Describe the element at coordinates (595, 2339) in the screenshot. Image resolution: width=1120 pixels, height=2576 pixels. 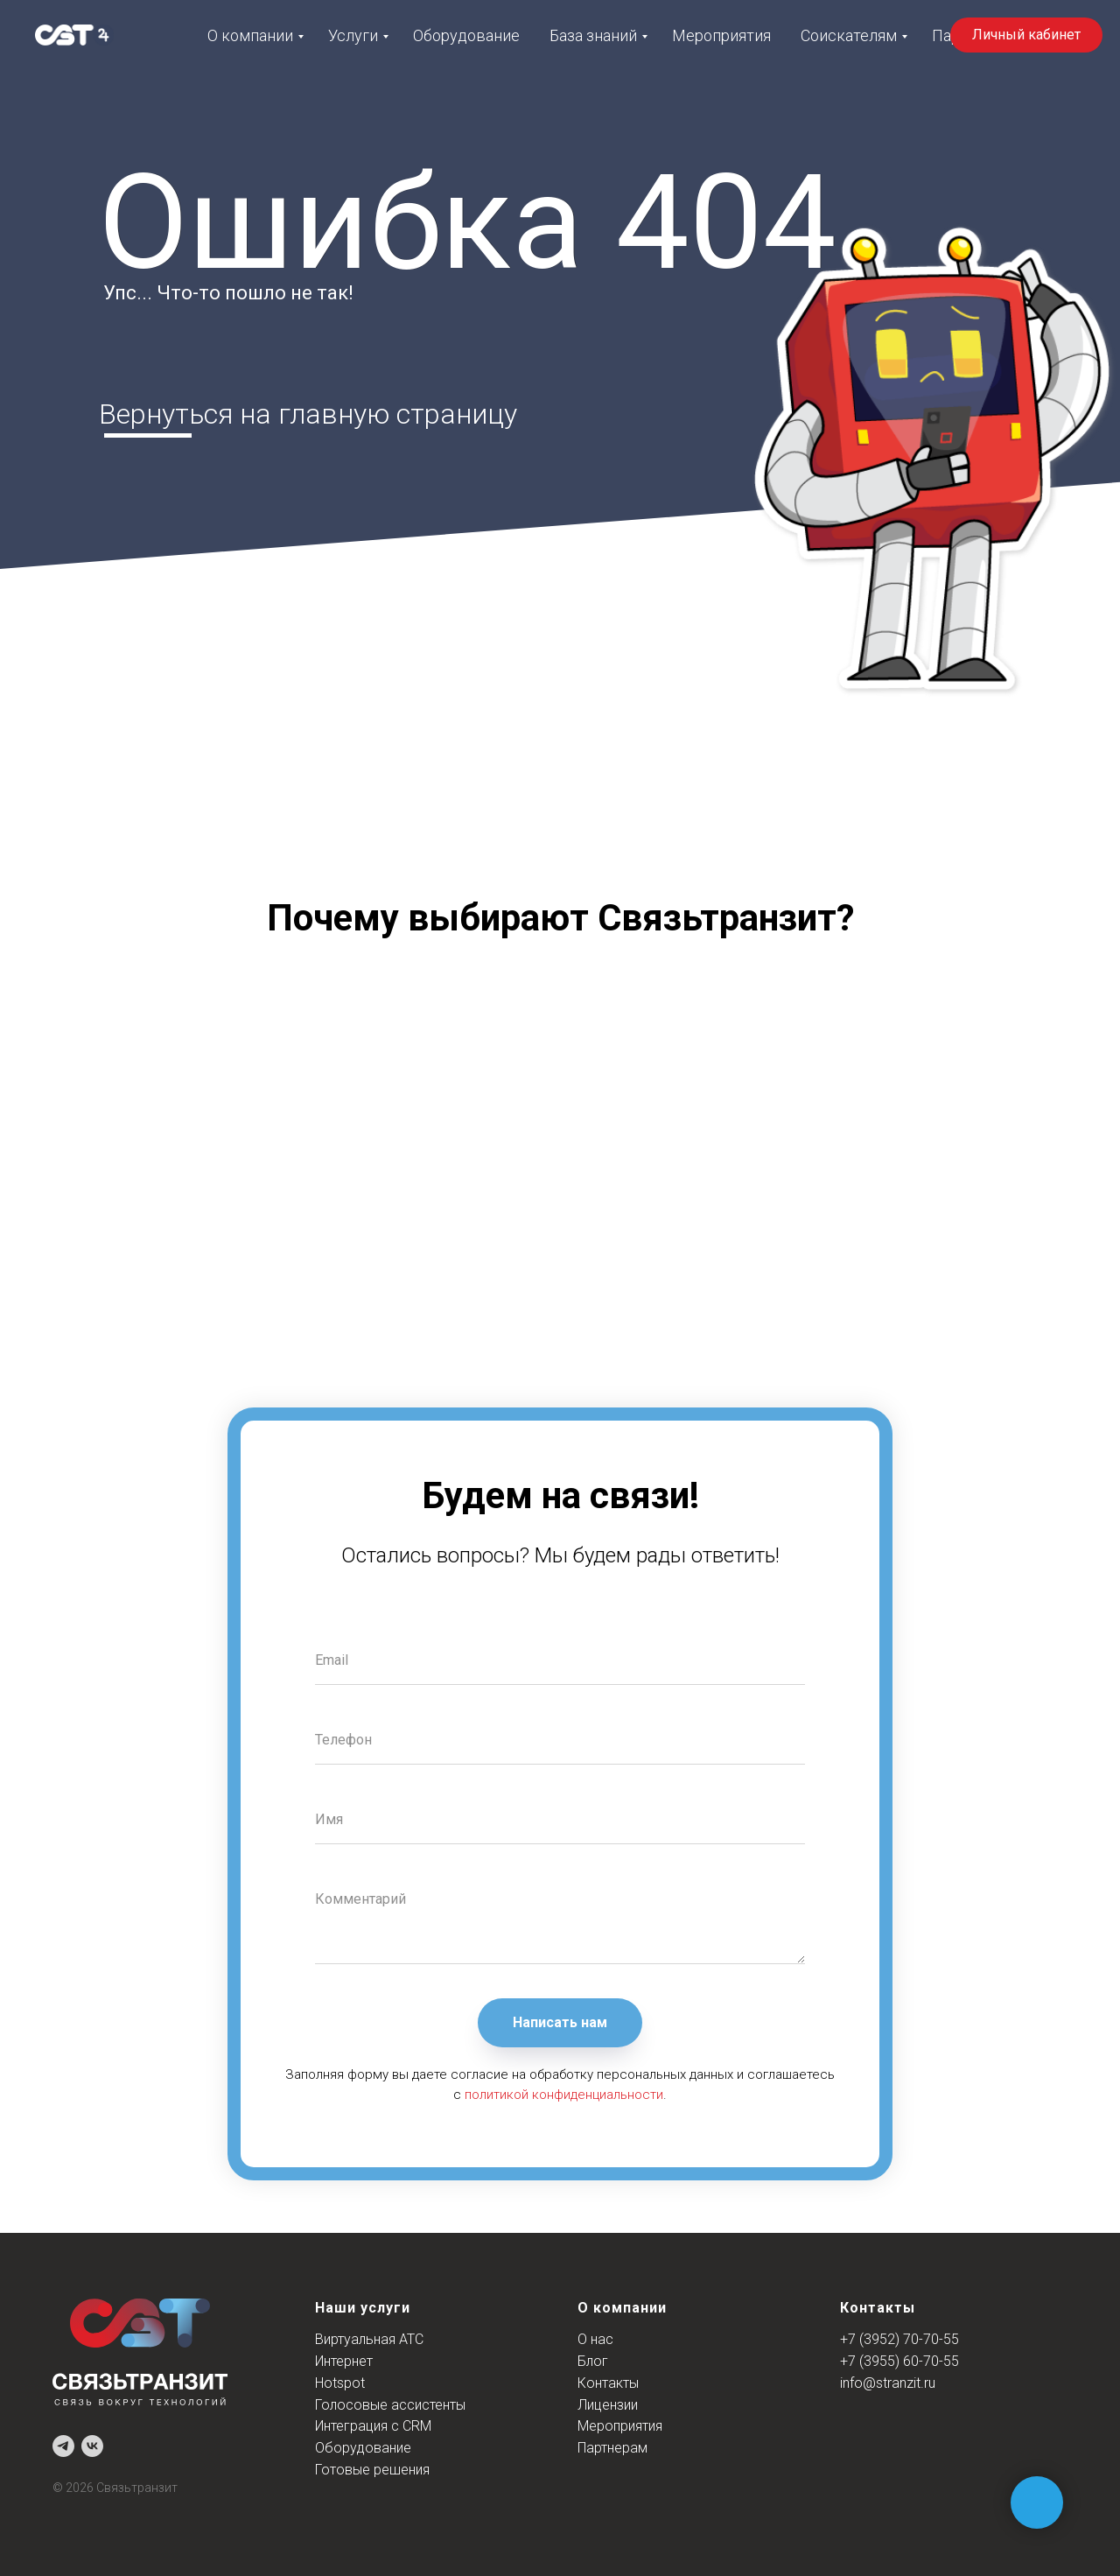
I see `О нас` at that location.